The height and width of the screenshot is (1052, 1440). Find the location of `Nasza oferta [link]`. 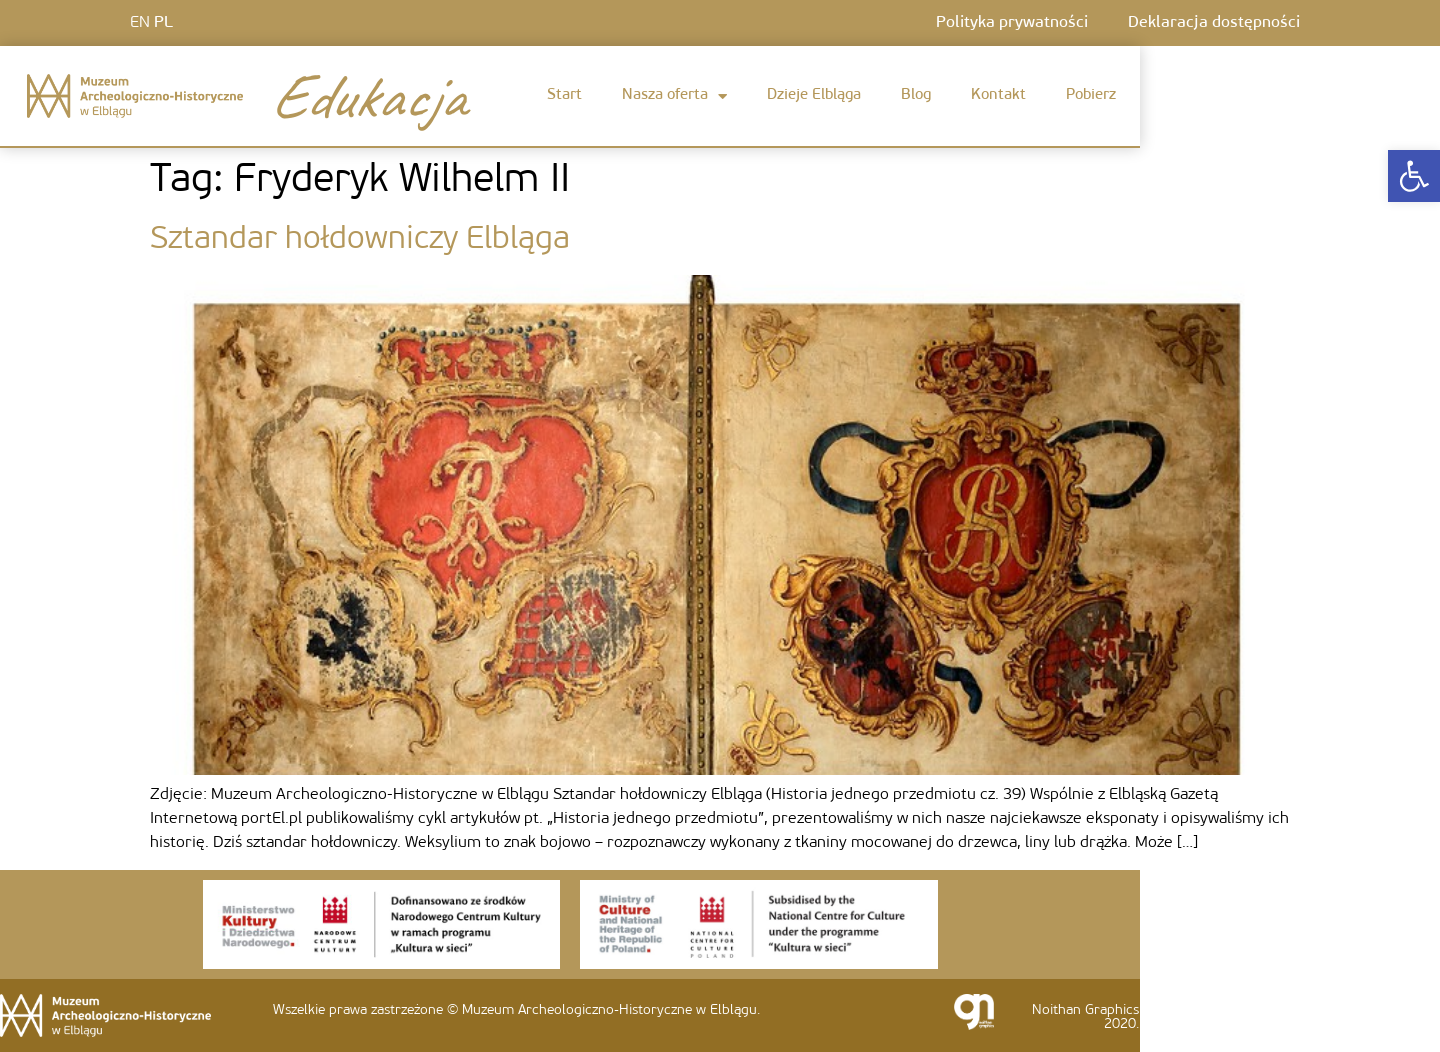

Nasza oferta [link] is located at coordinates (674, 96).